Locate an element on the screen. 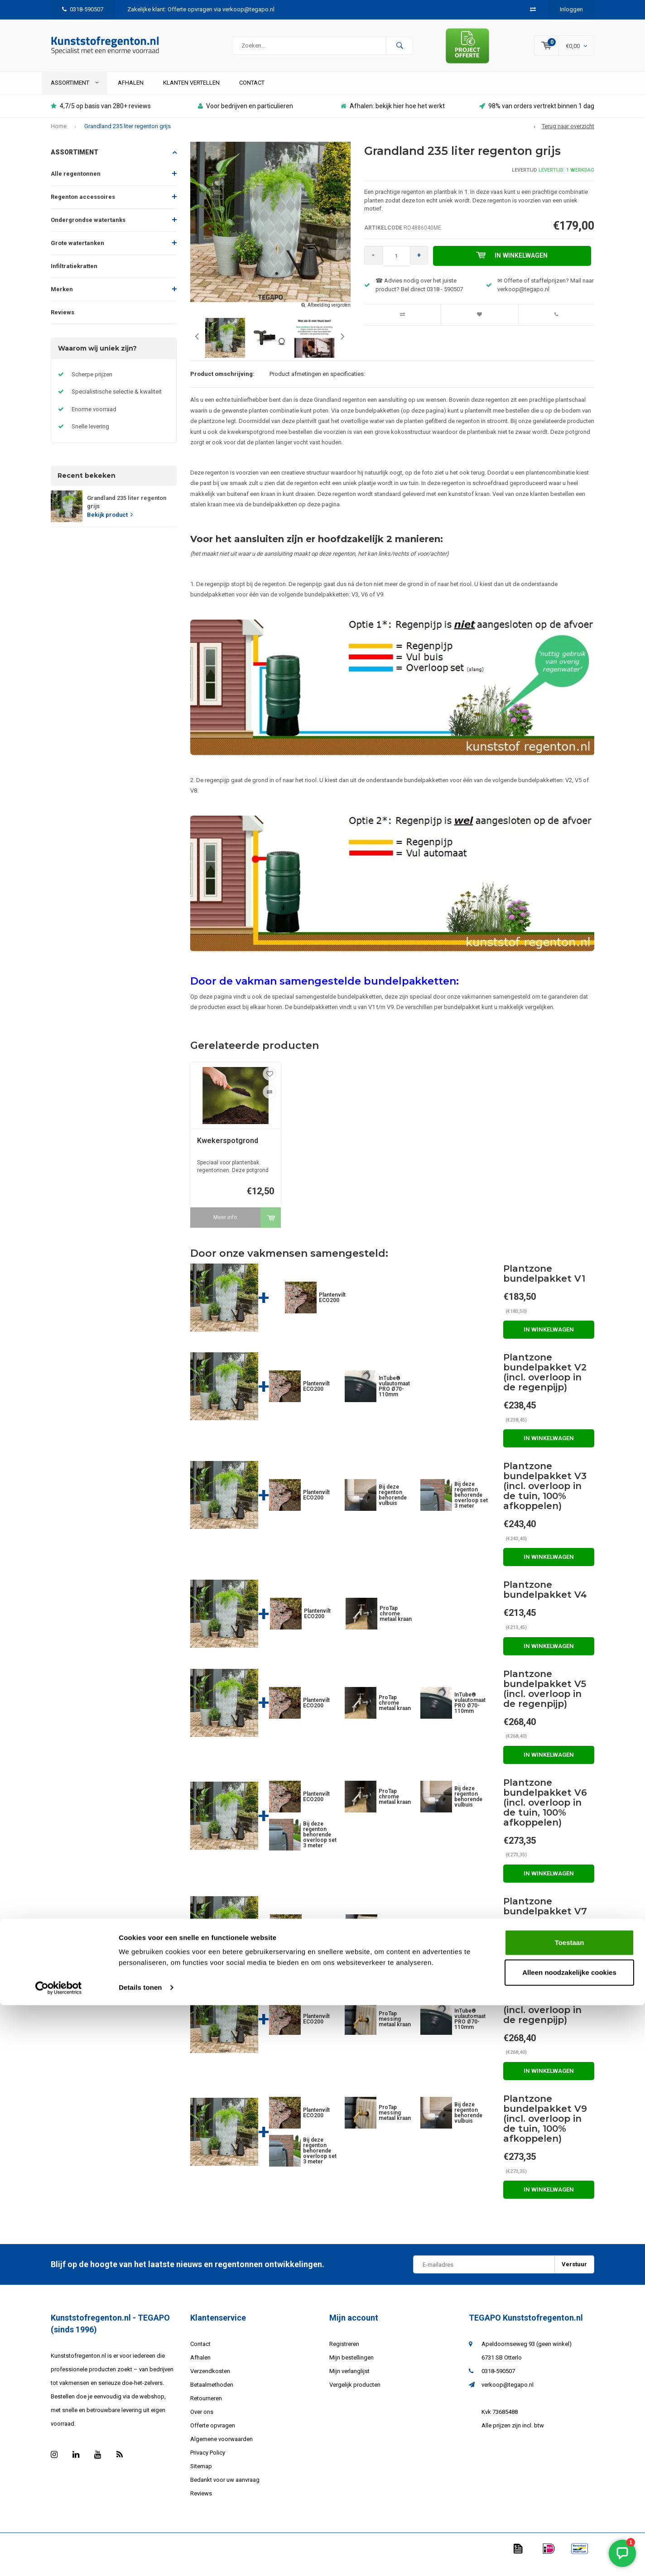 The width and height of the screenshot is (645, 2576). InTube® vulautomaat PRO Ø70-110mm is located at coordinates (394, 1398).